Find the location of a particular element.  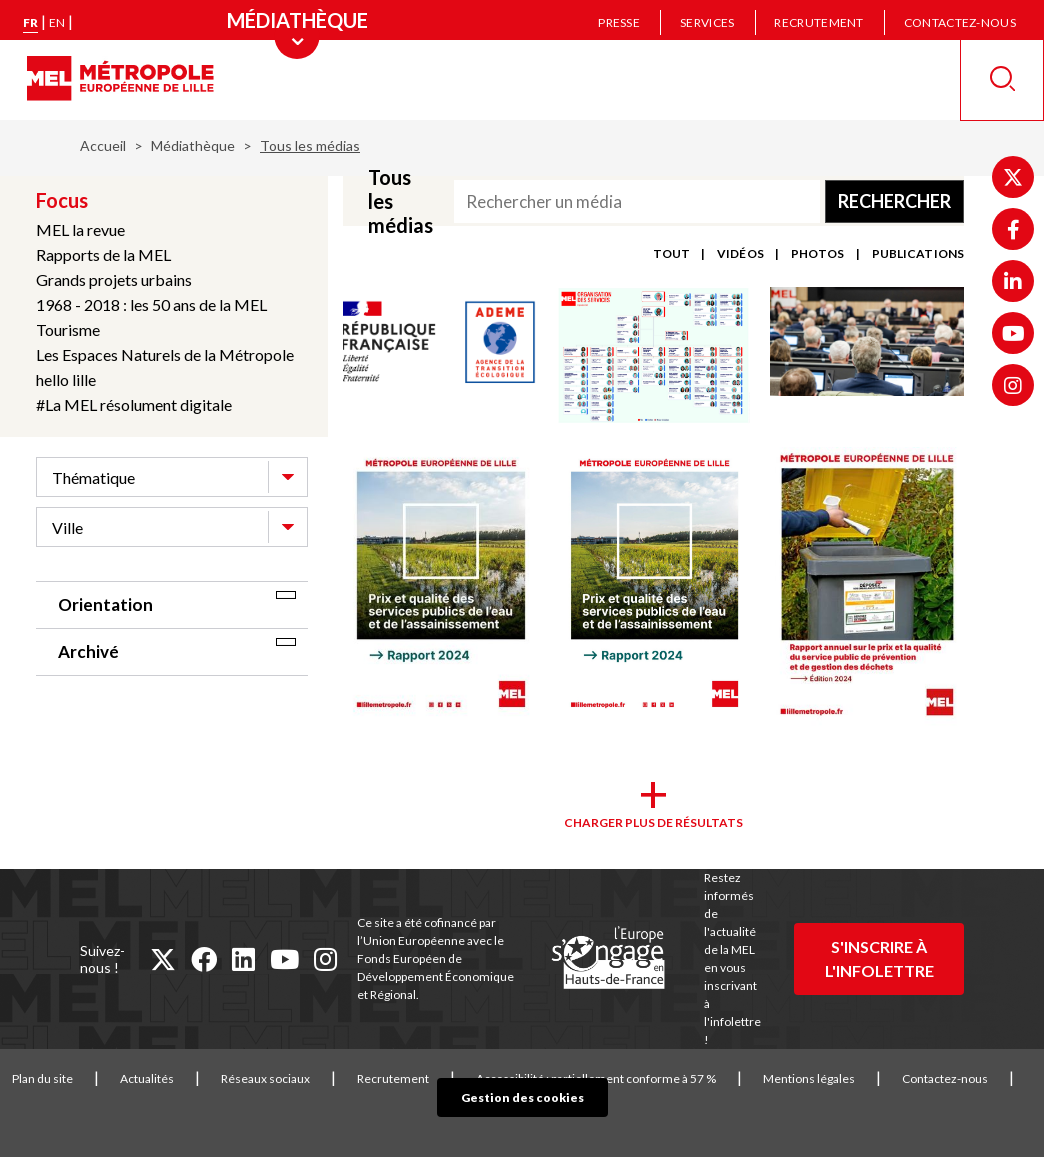

Mentions légales is located at coordinates (809, 1078).